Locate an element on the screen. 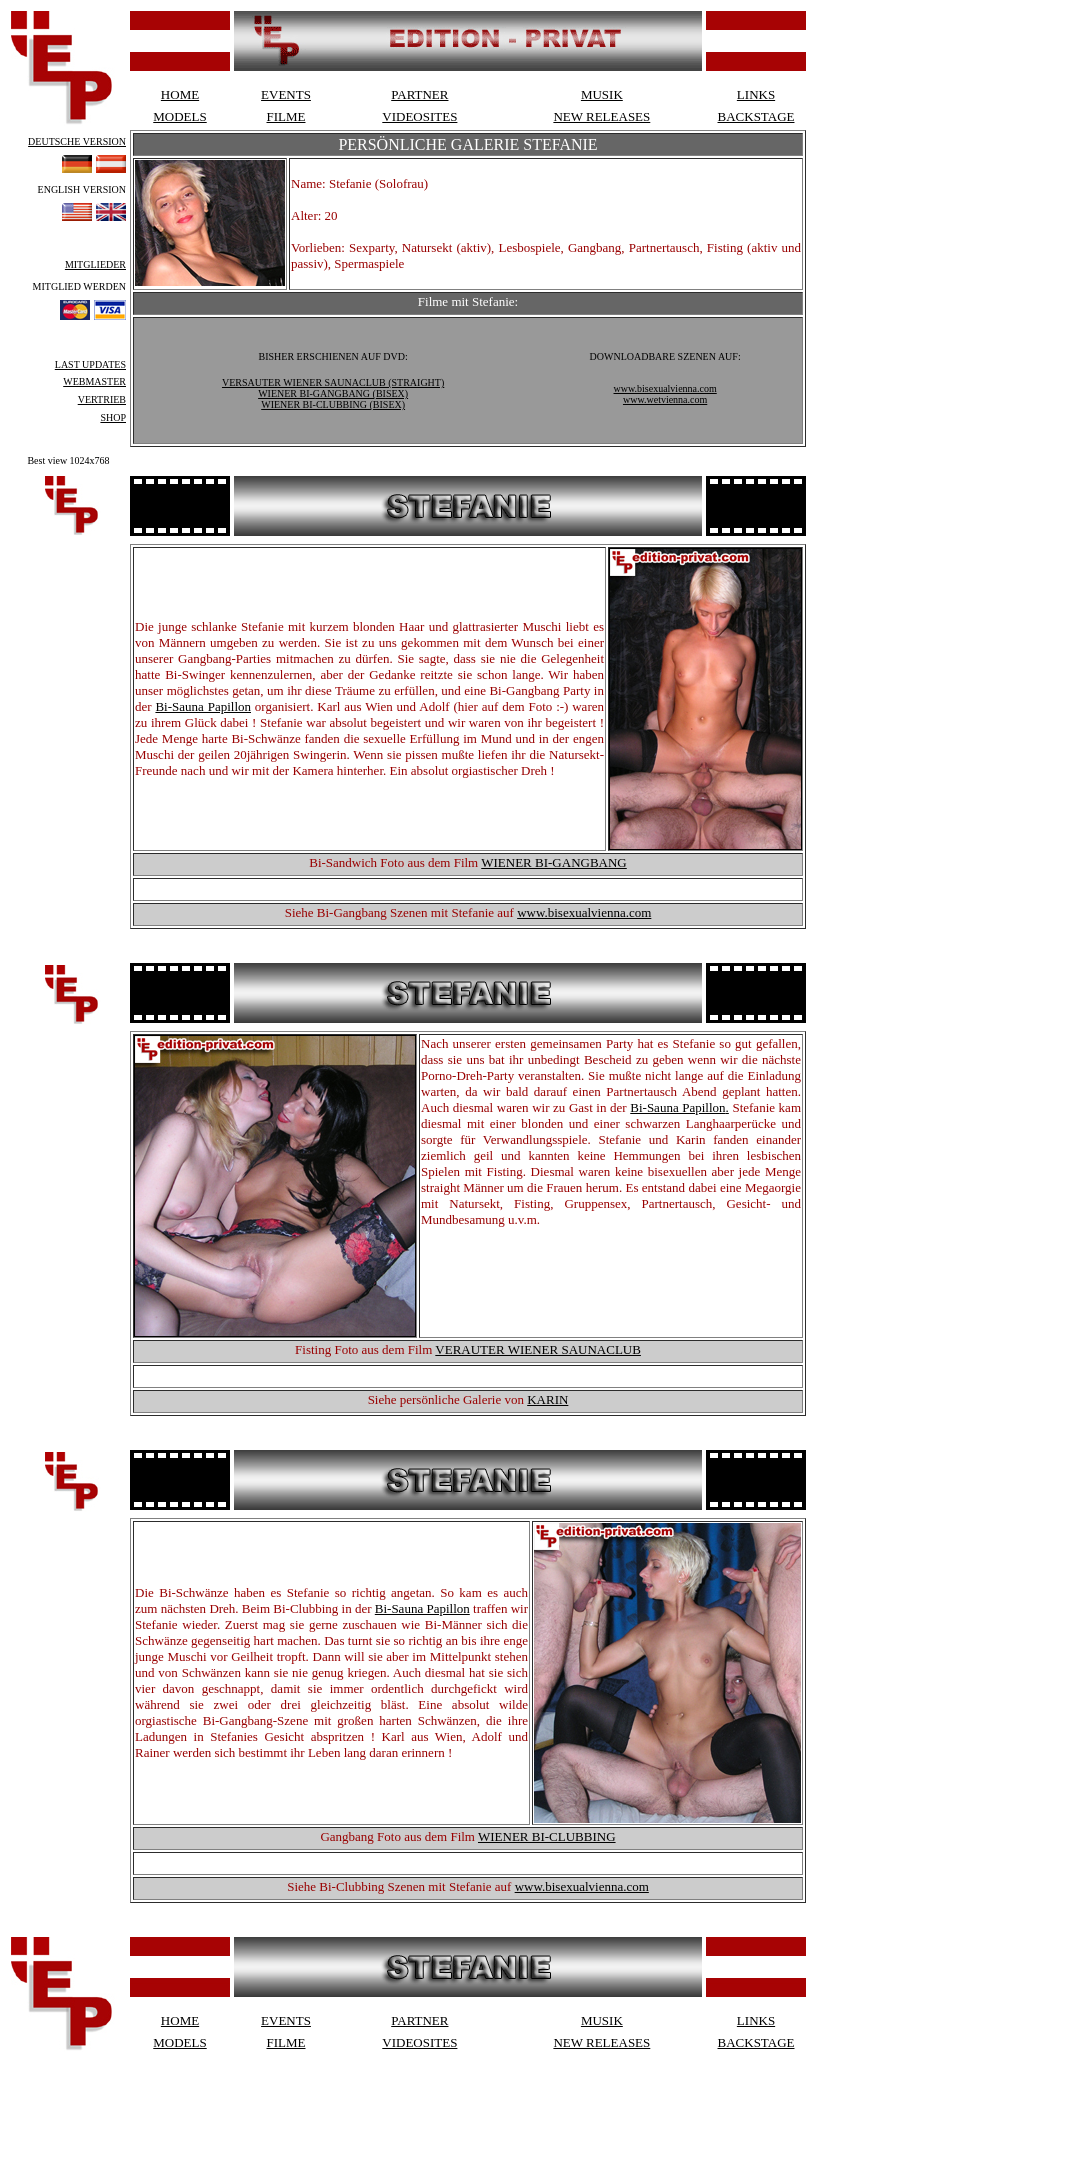  WIENER BI-GANGBANG is located at coordinates (554, 862).